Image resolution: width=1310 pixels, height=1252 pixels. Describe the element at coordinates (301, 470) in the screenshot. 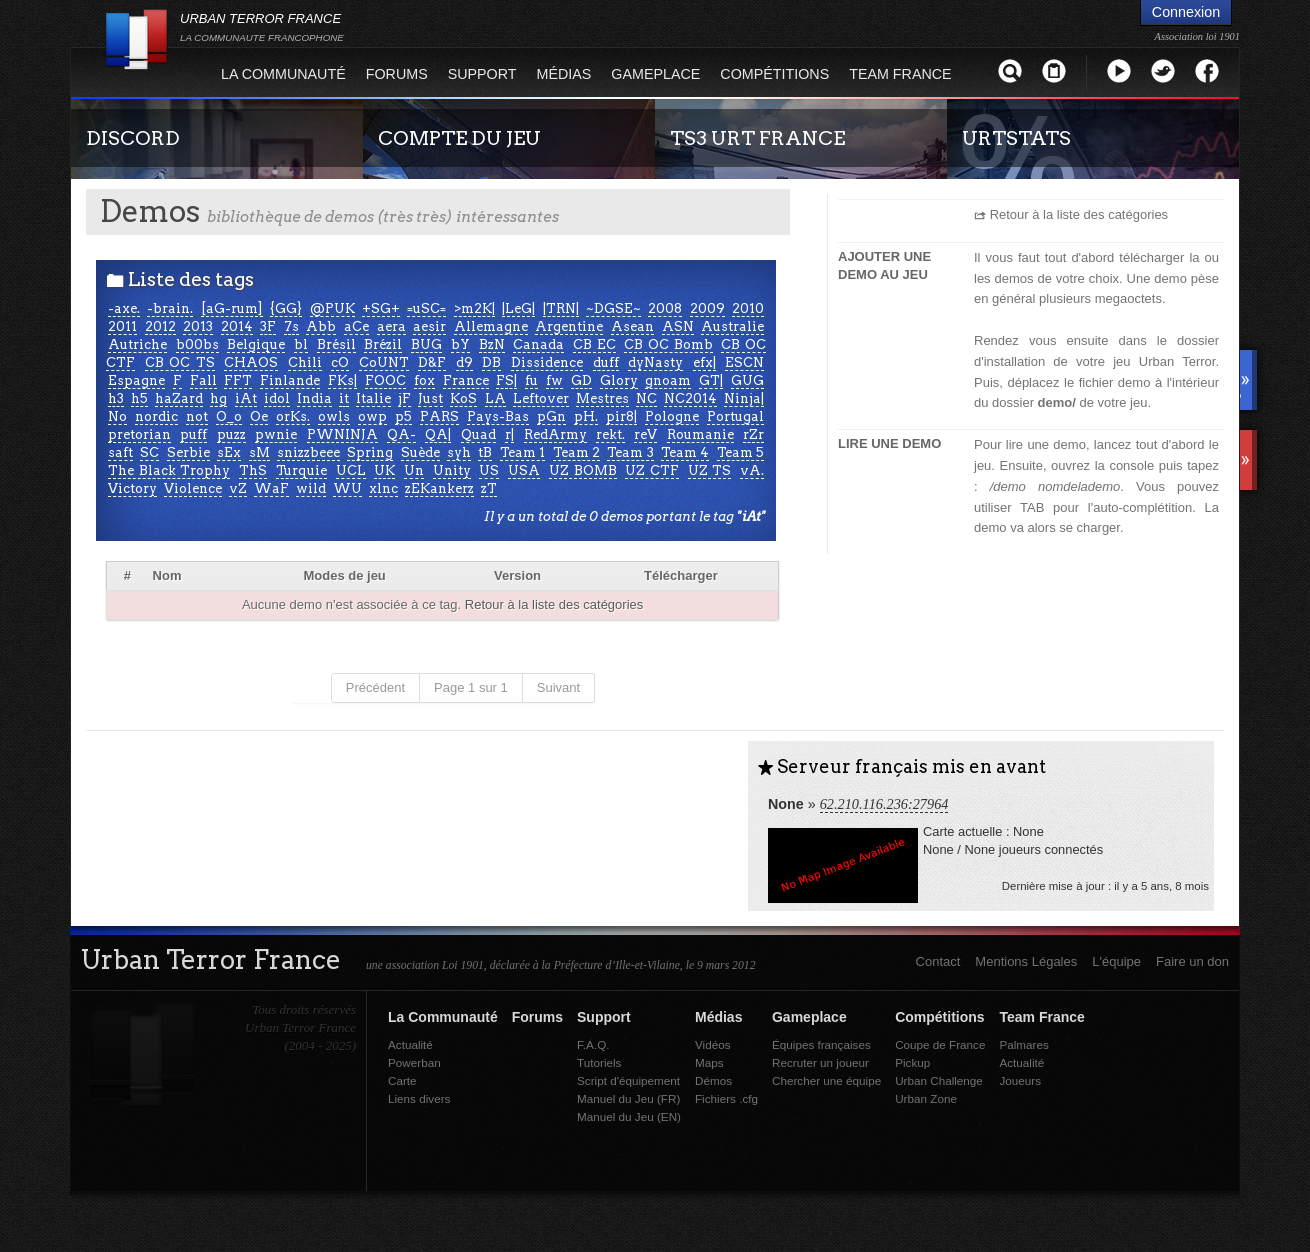

I see `Turquie` at that location.